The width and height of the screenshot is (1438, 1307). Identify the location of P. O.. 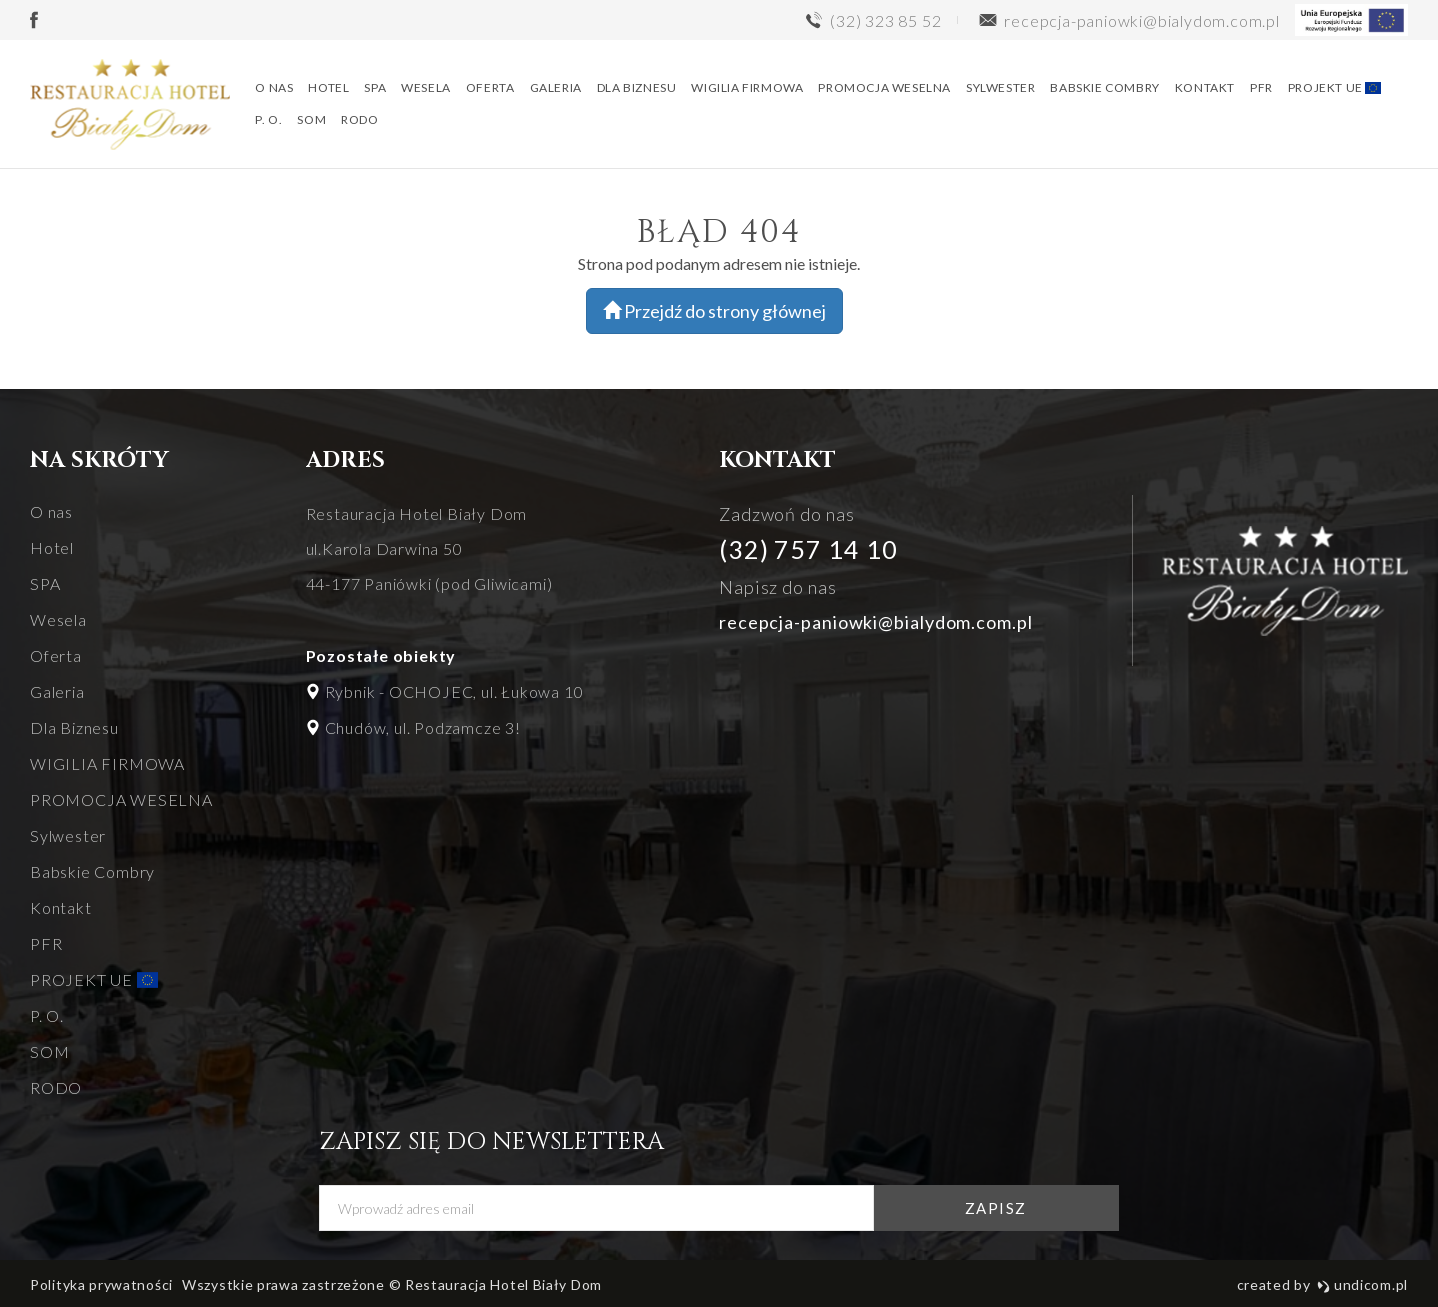
(270, 121).